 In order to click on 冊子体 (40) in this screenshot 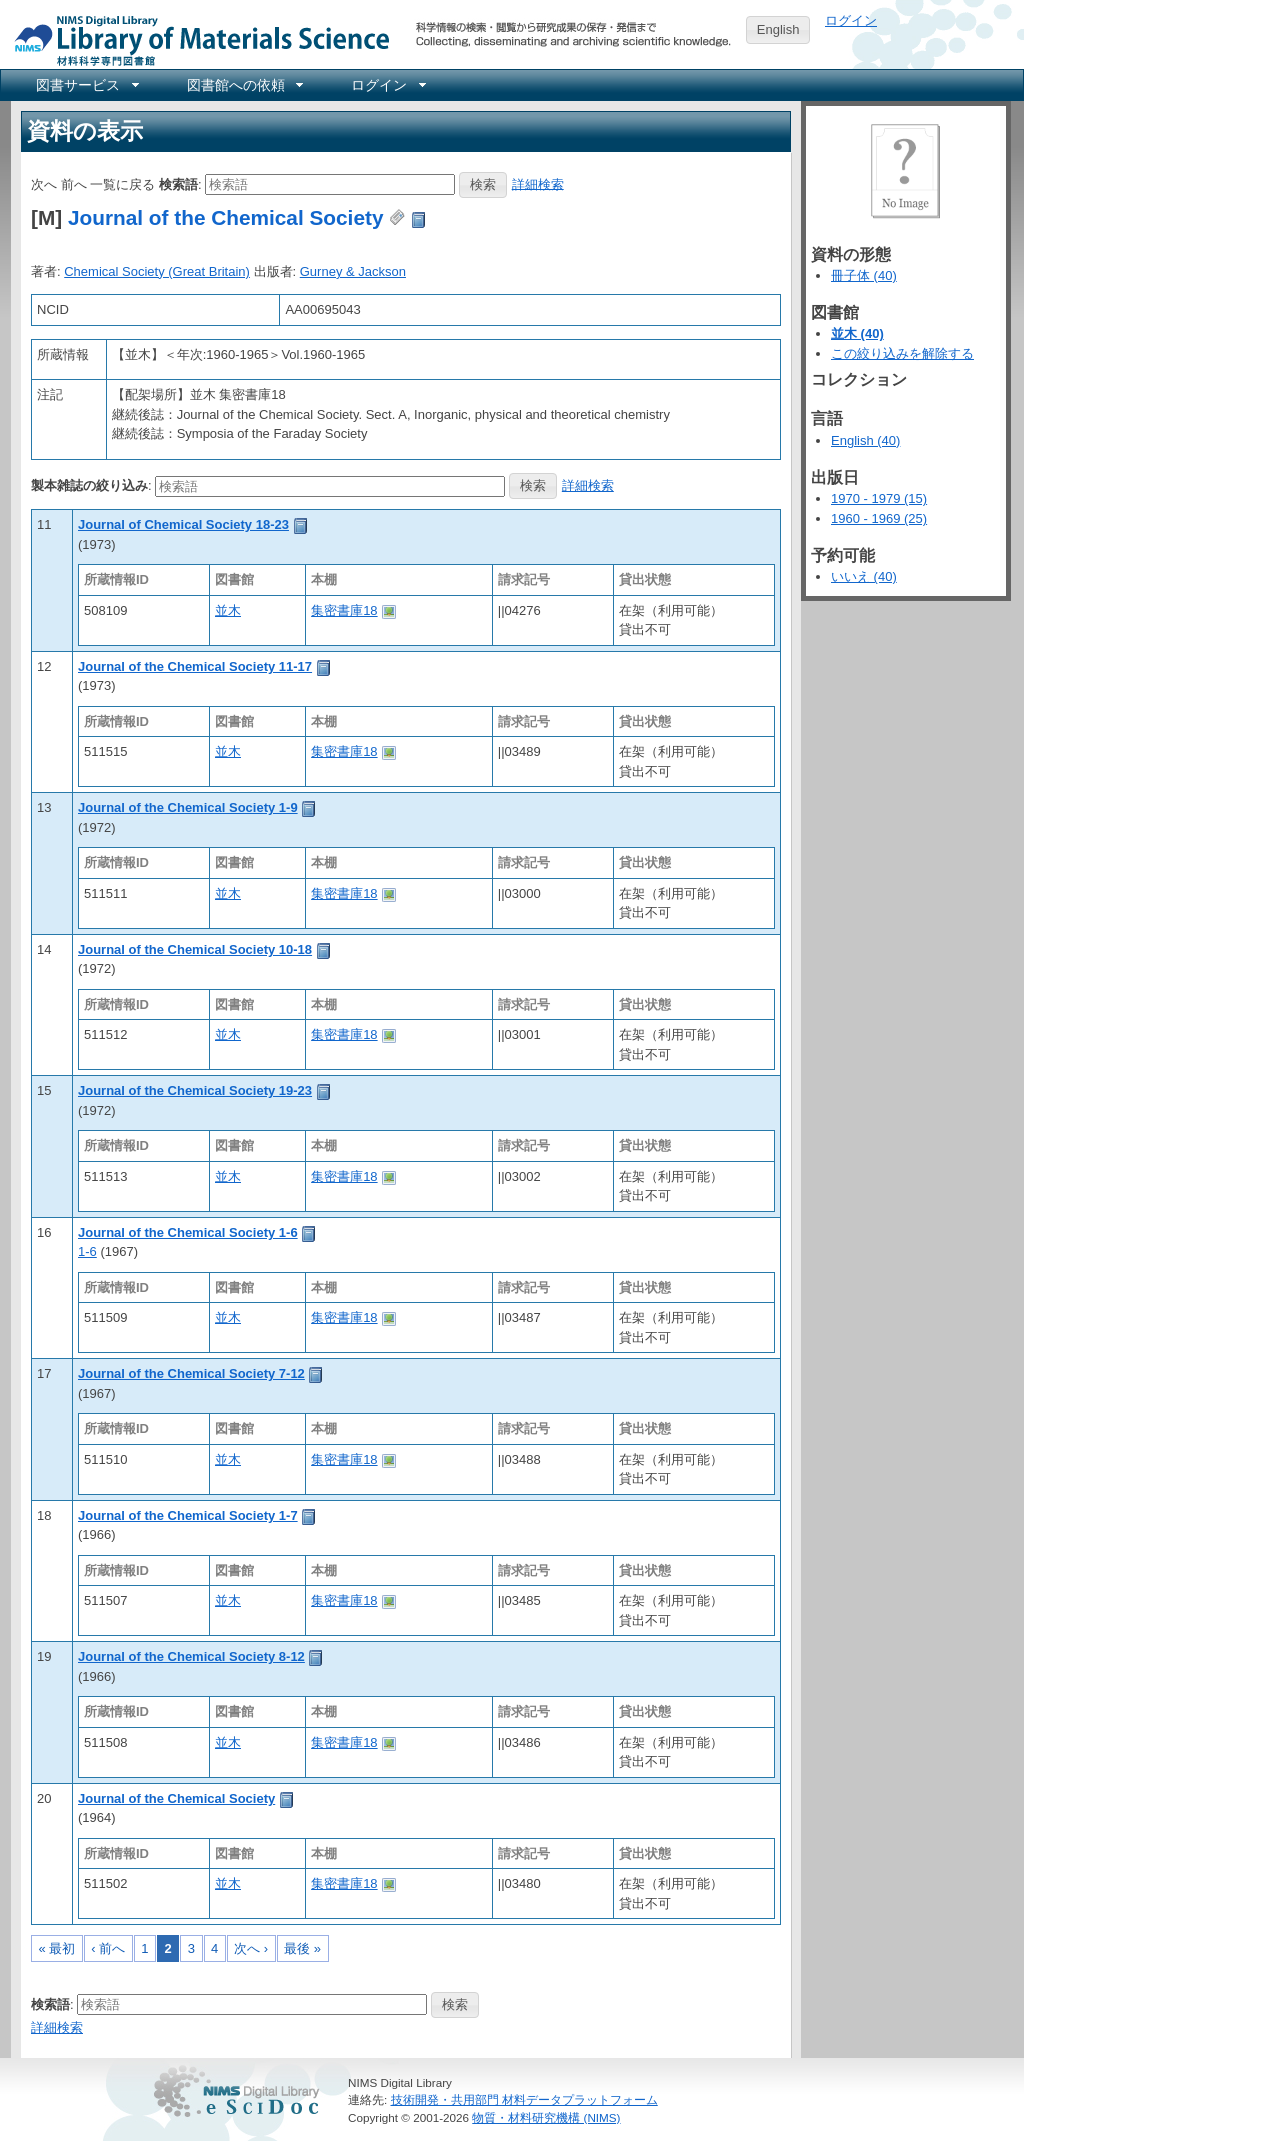, I will do `click(864, 275)`.